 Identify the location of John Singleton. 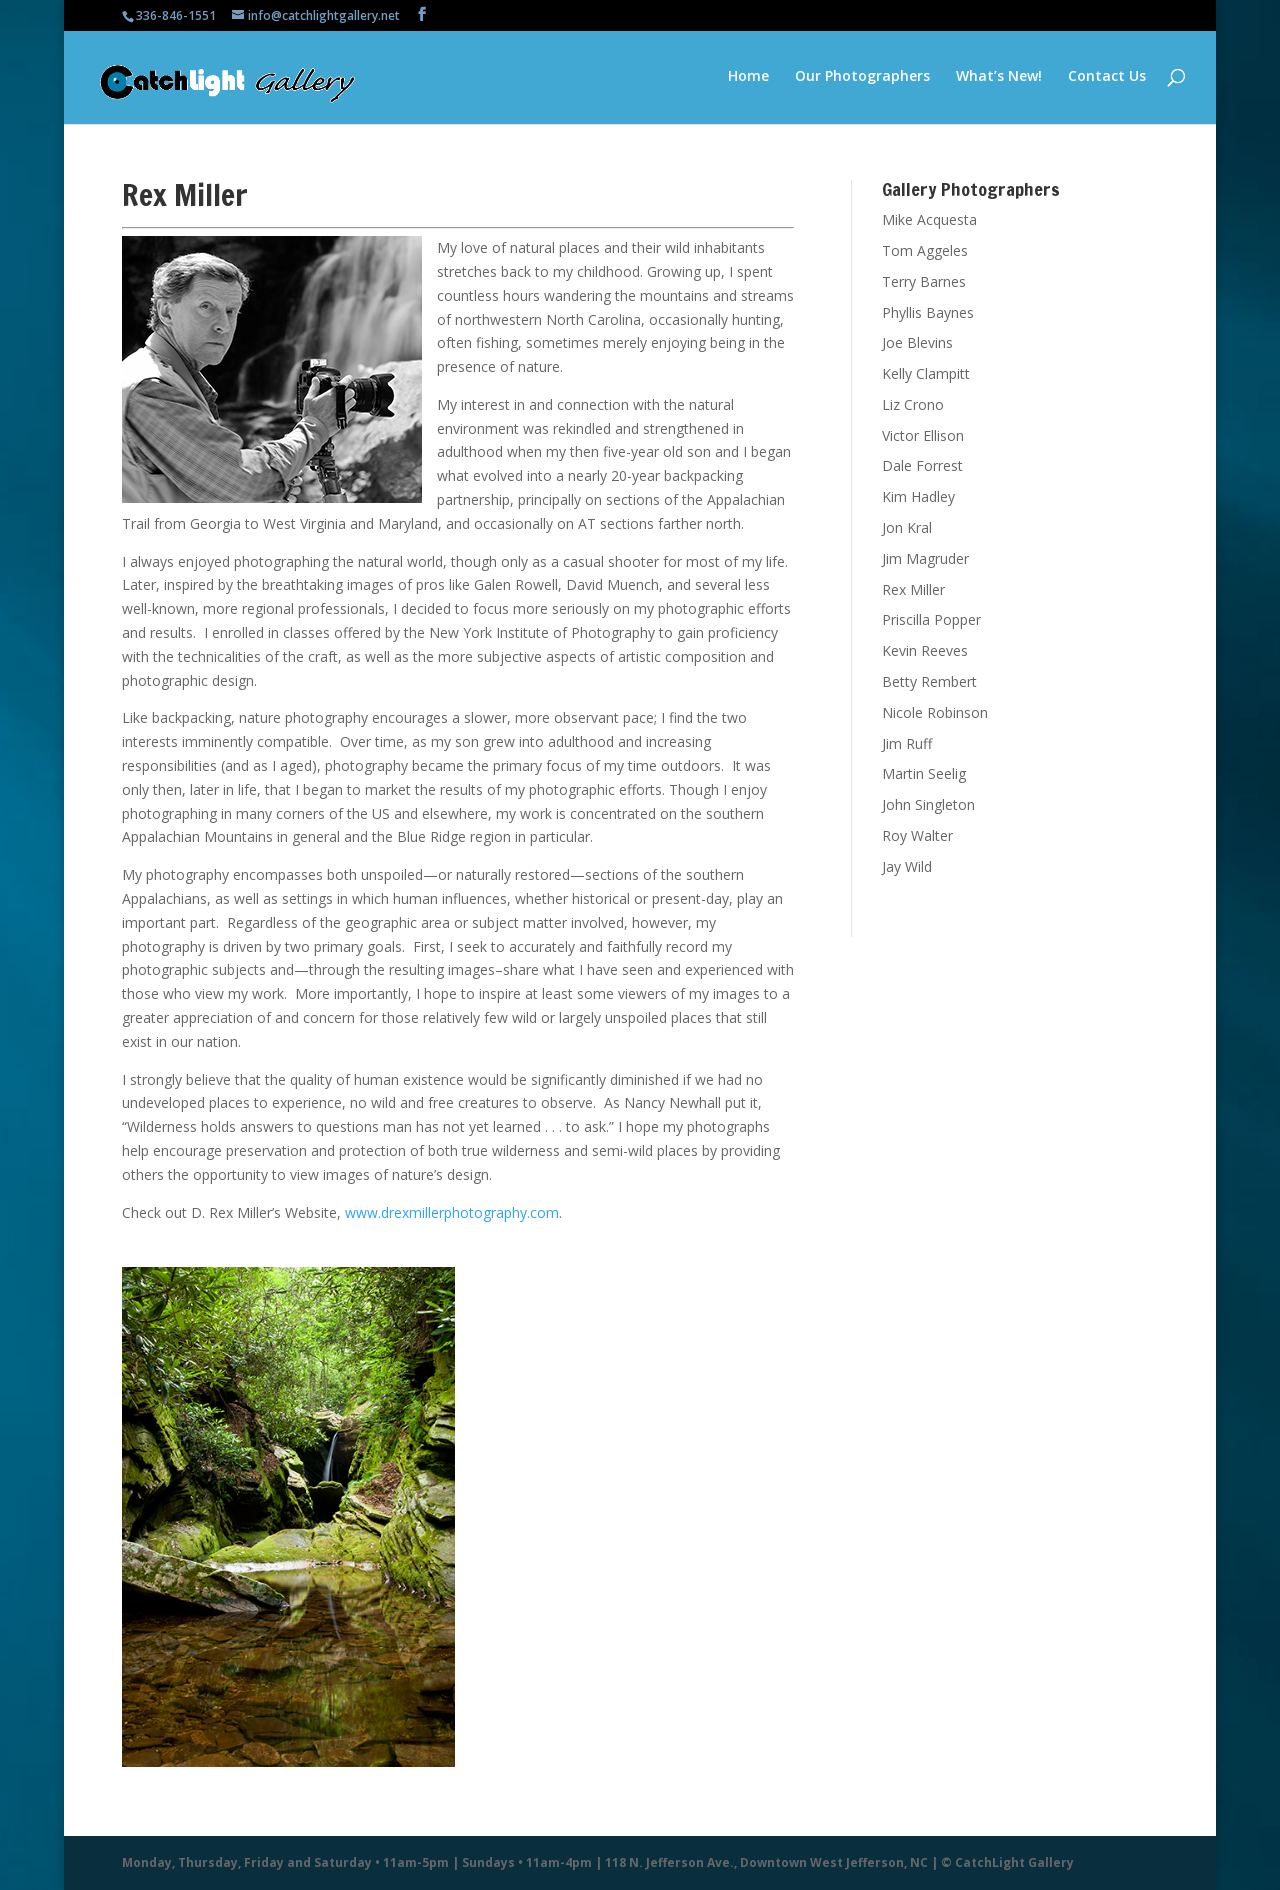
(928, 804).